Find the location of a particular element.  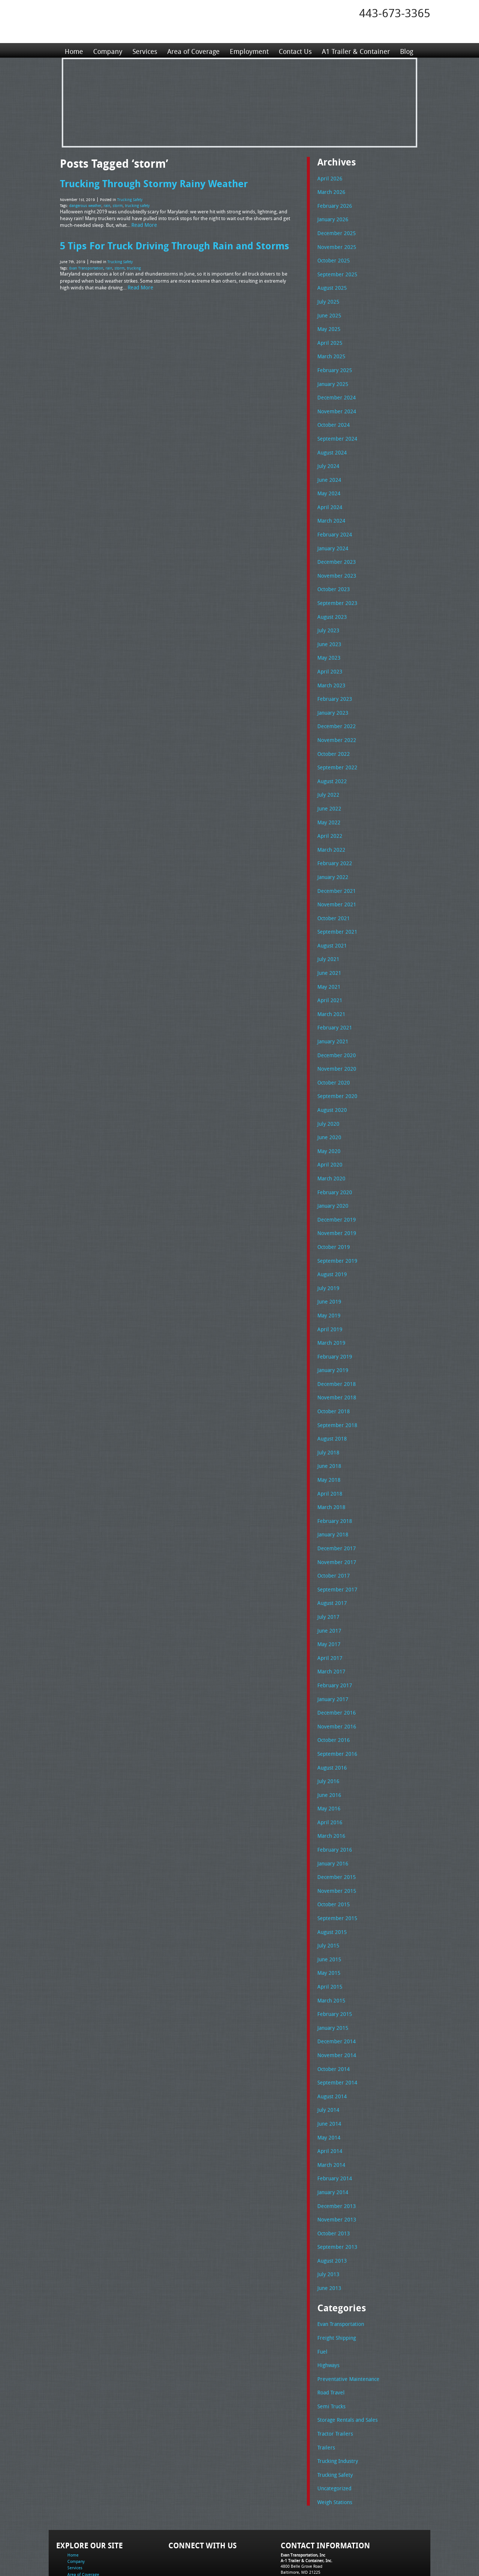

August 2023 is located at coordinates (330, 604).